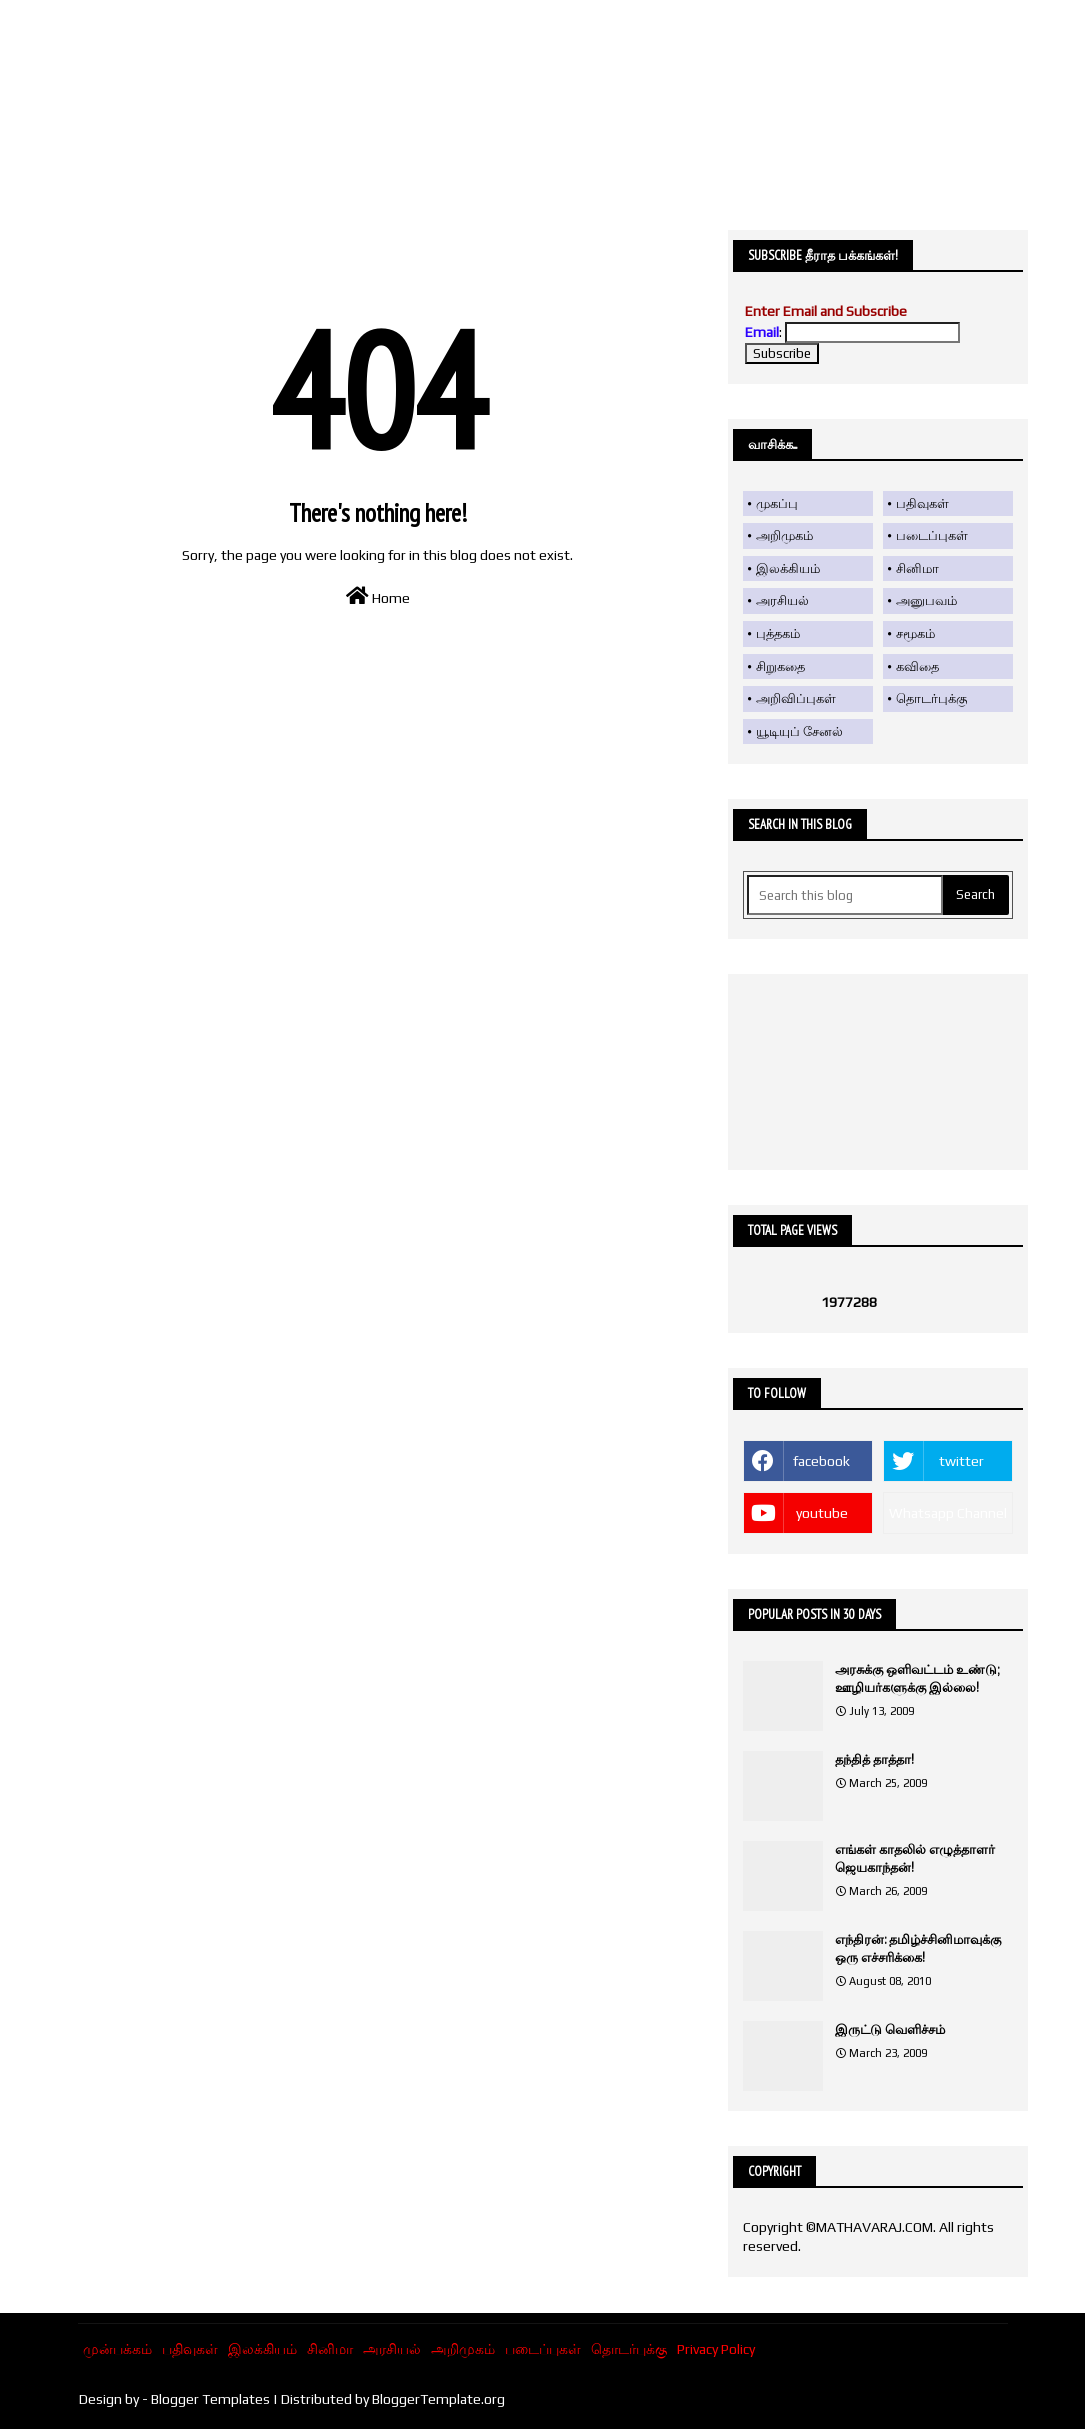 The image size is (1085, 2429). What do you see at coordinates (917, 666) in the screenshot?
I see `கவிதை` at bounding box center [917, 666].